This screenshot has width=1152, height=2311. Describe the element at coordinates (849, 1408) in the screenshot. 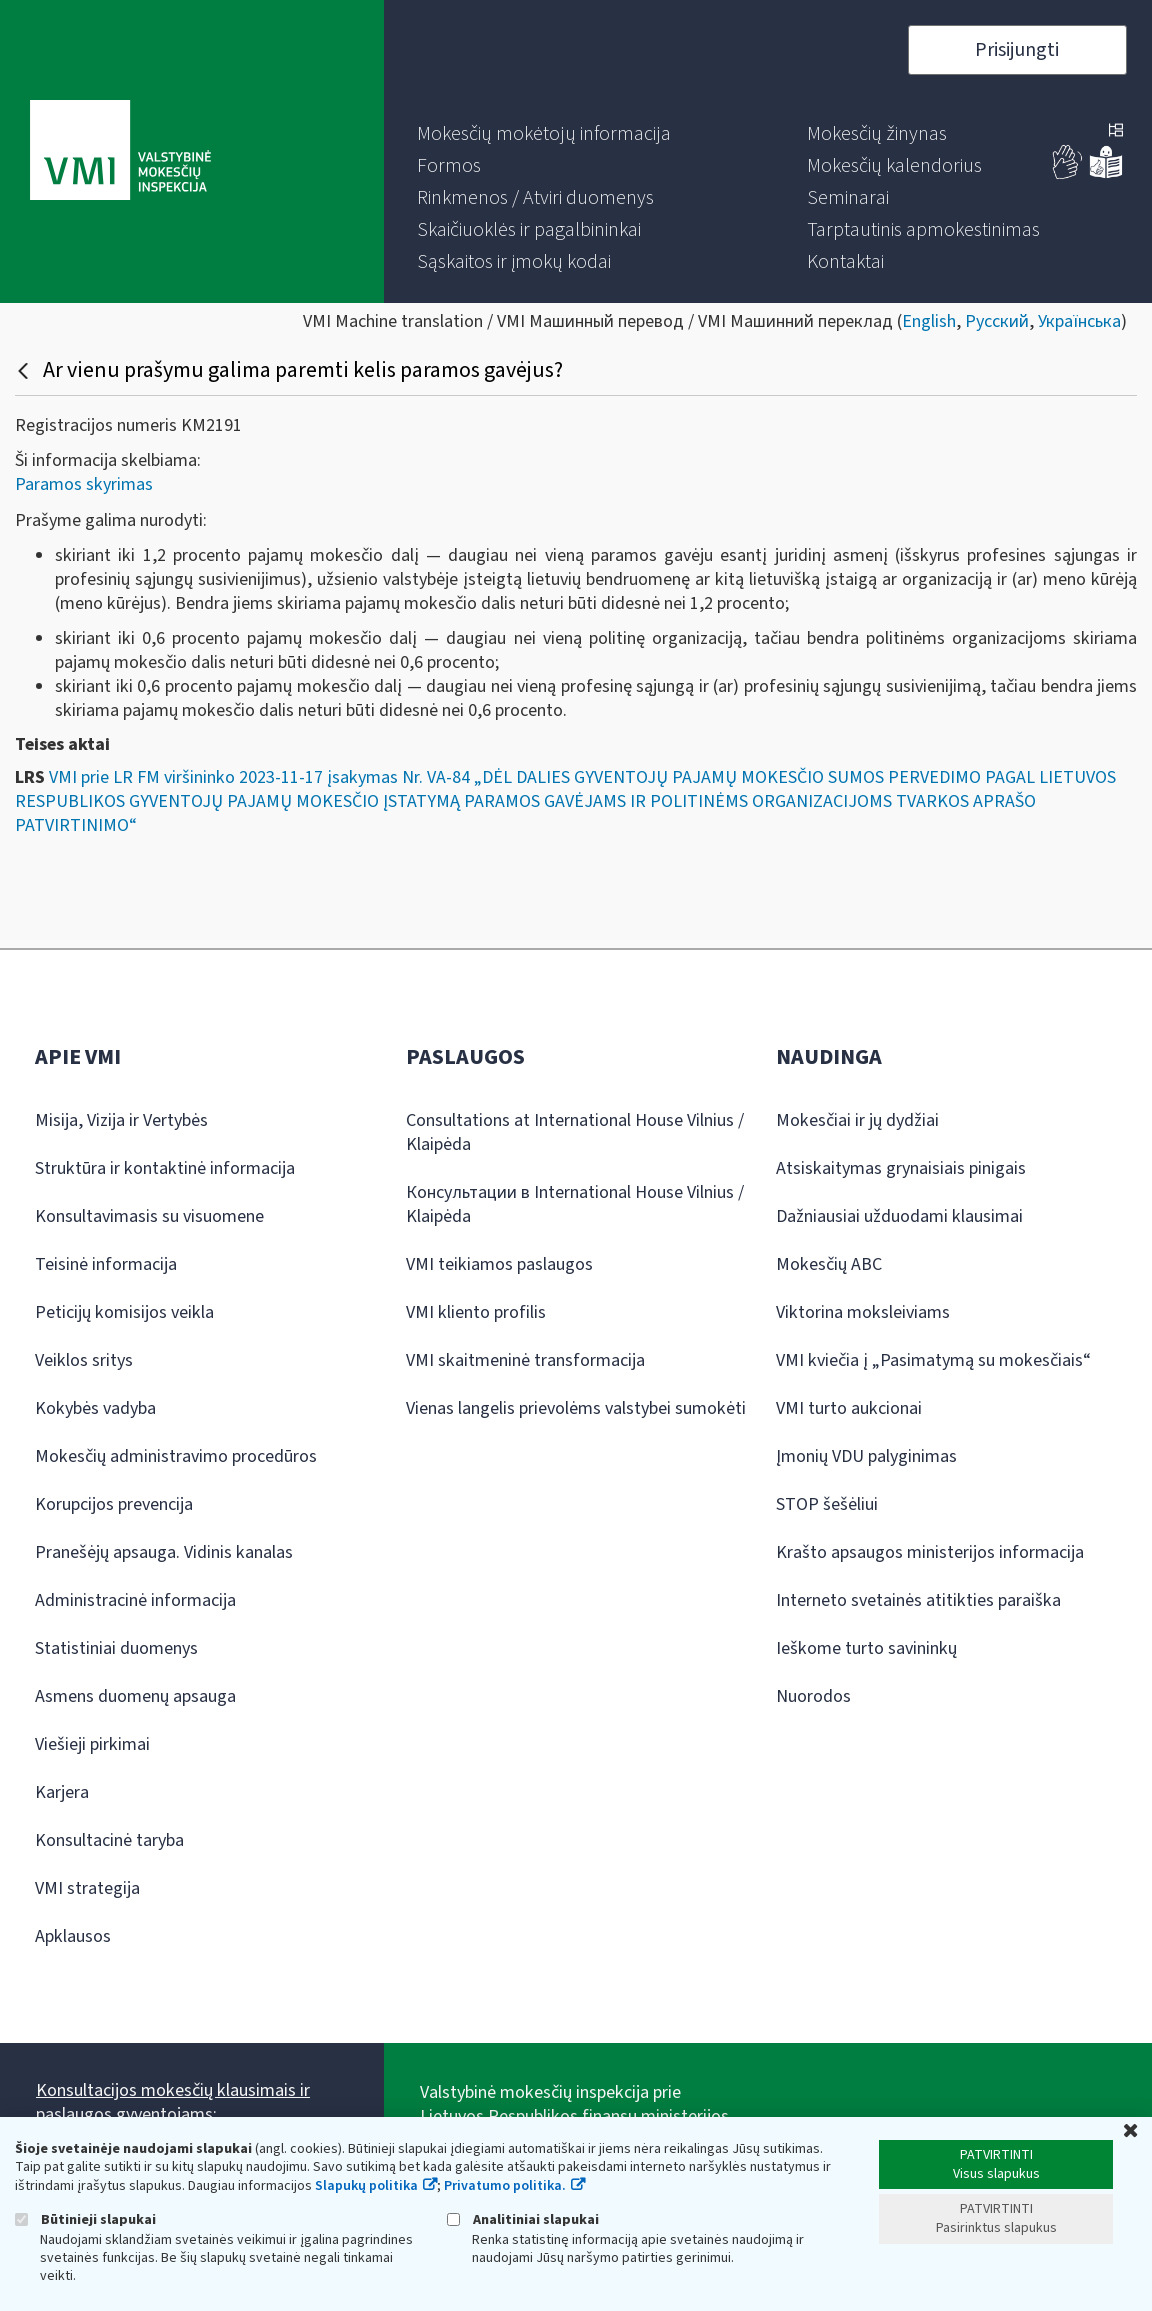

I see `VMI turto aukcionai` at that location.